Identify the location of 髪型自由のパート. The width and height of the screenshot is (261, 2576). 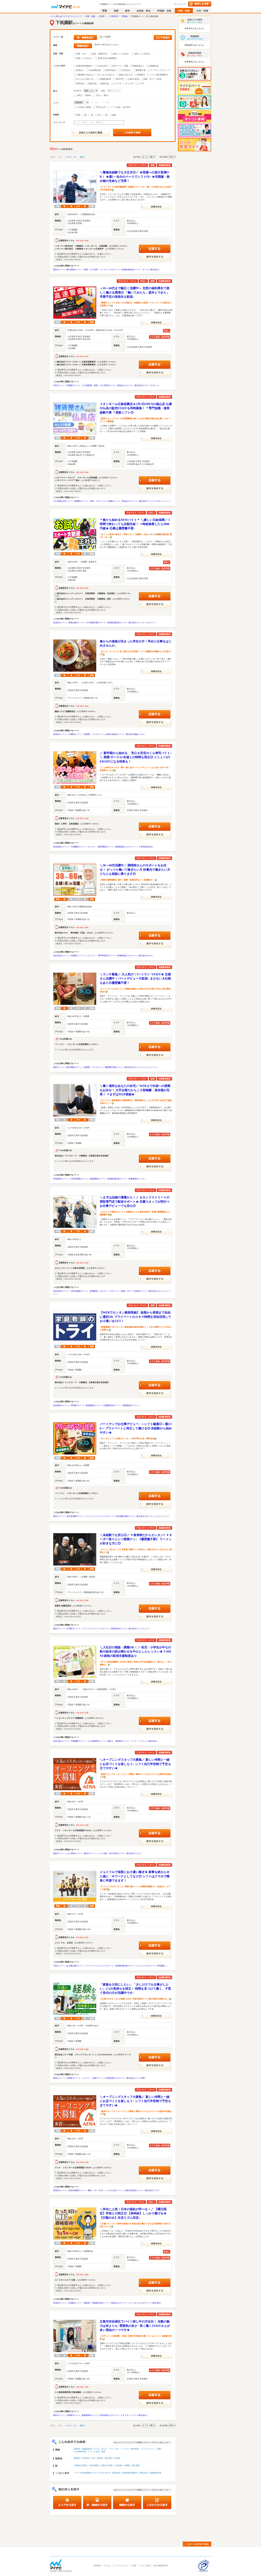
(119, 1628).